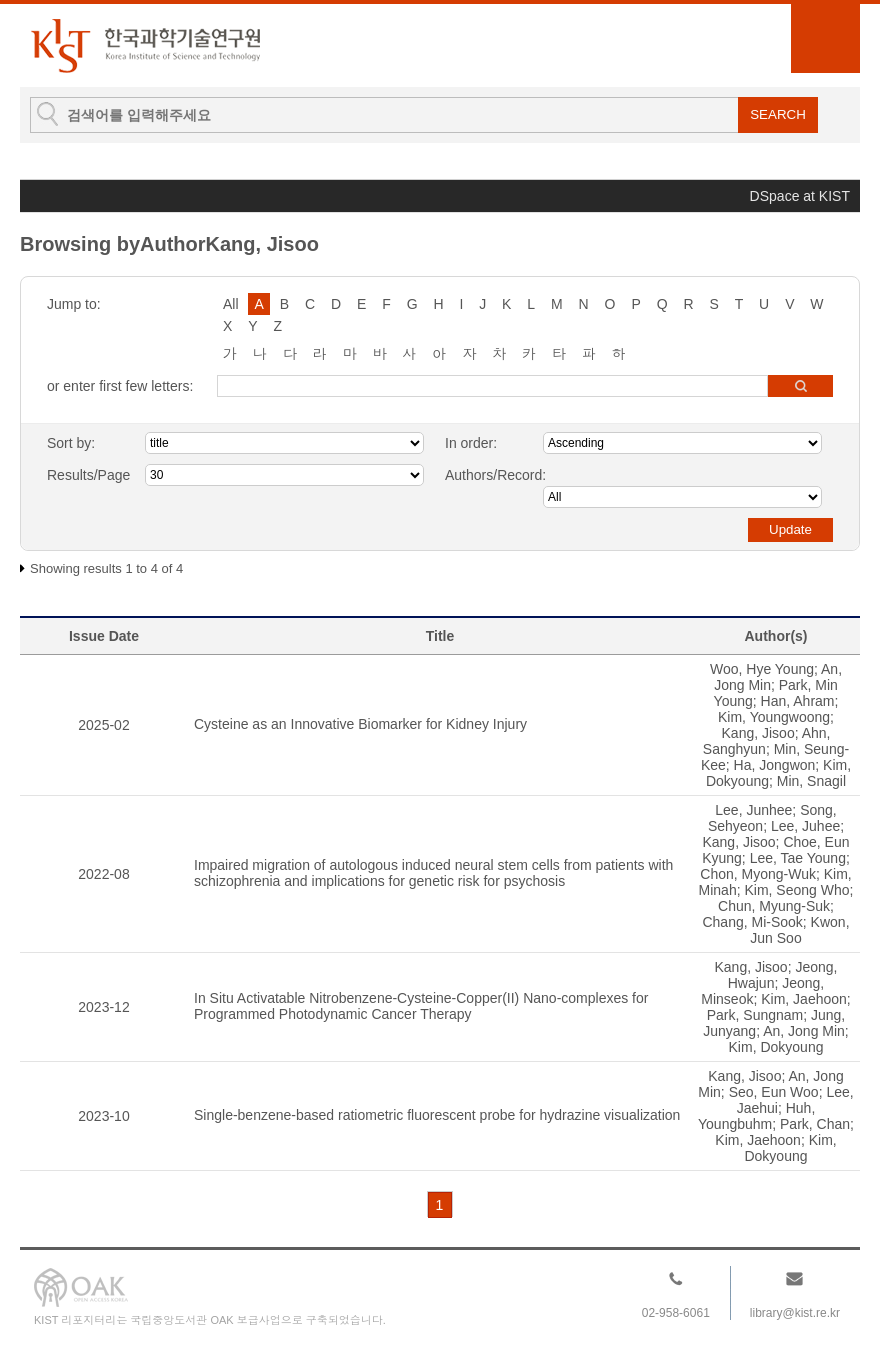 The width and height of the screenshot is (880, 1347). Describe the element at coordinates (795, 1313) in the screenshot. I see `library@kist.re.kr` at that location.